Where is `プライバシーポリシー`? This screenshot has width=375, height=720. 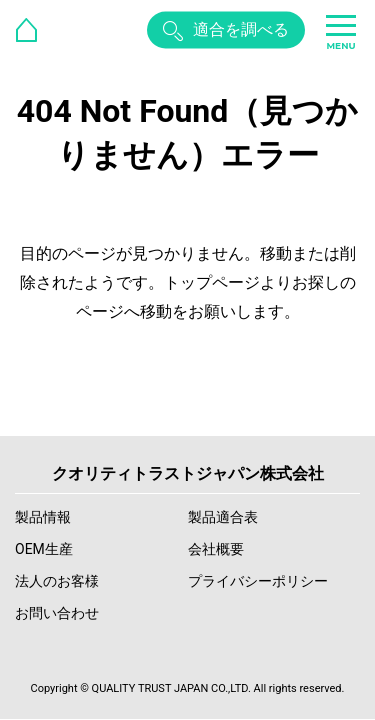 プライバシーポリシー is located at coordinates (258, 581).